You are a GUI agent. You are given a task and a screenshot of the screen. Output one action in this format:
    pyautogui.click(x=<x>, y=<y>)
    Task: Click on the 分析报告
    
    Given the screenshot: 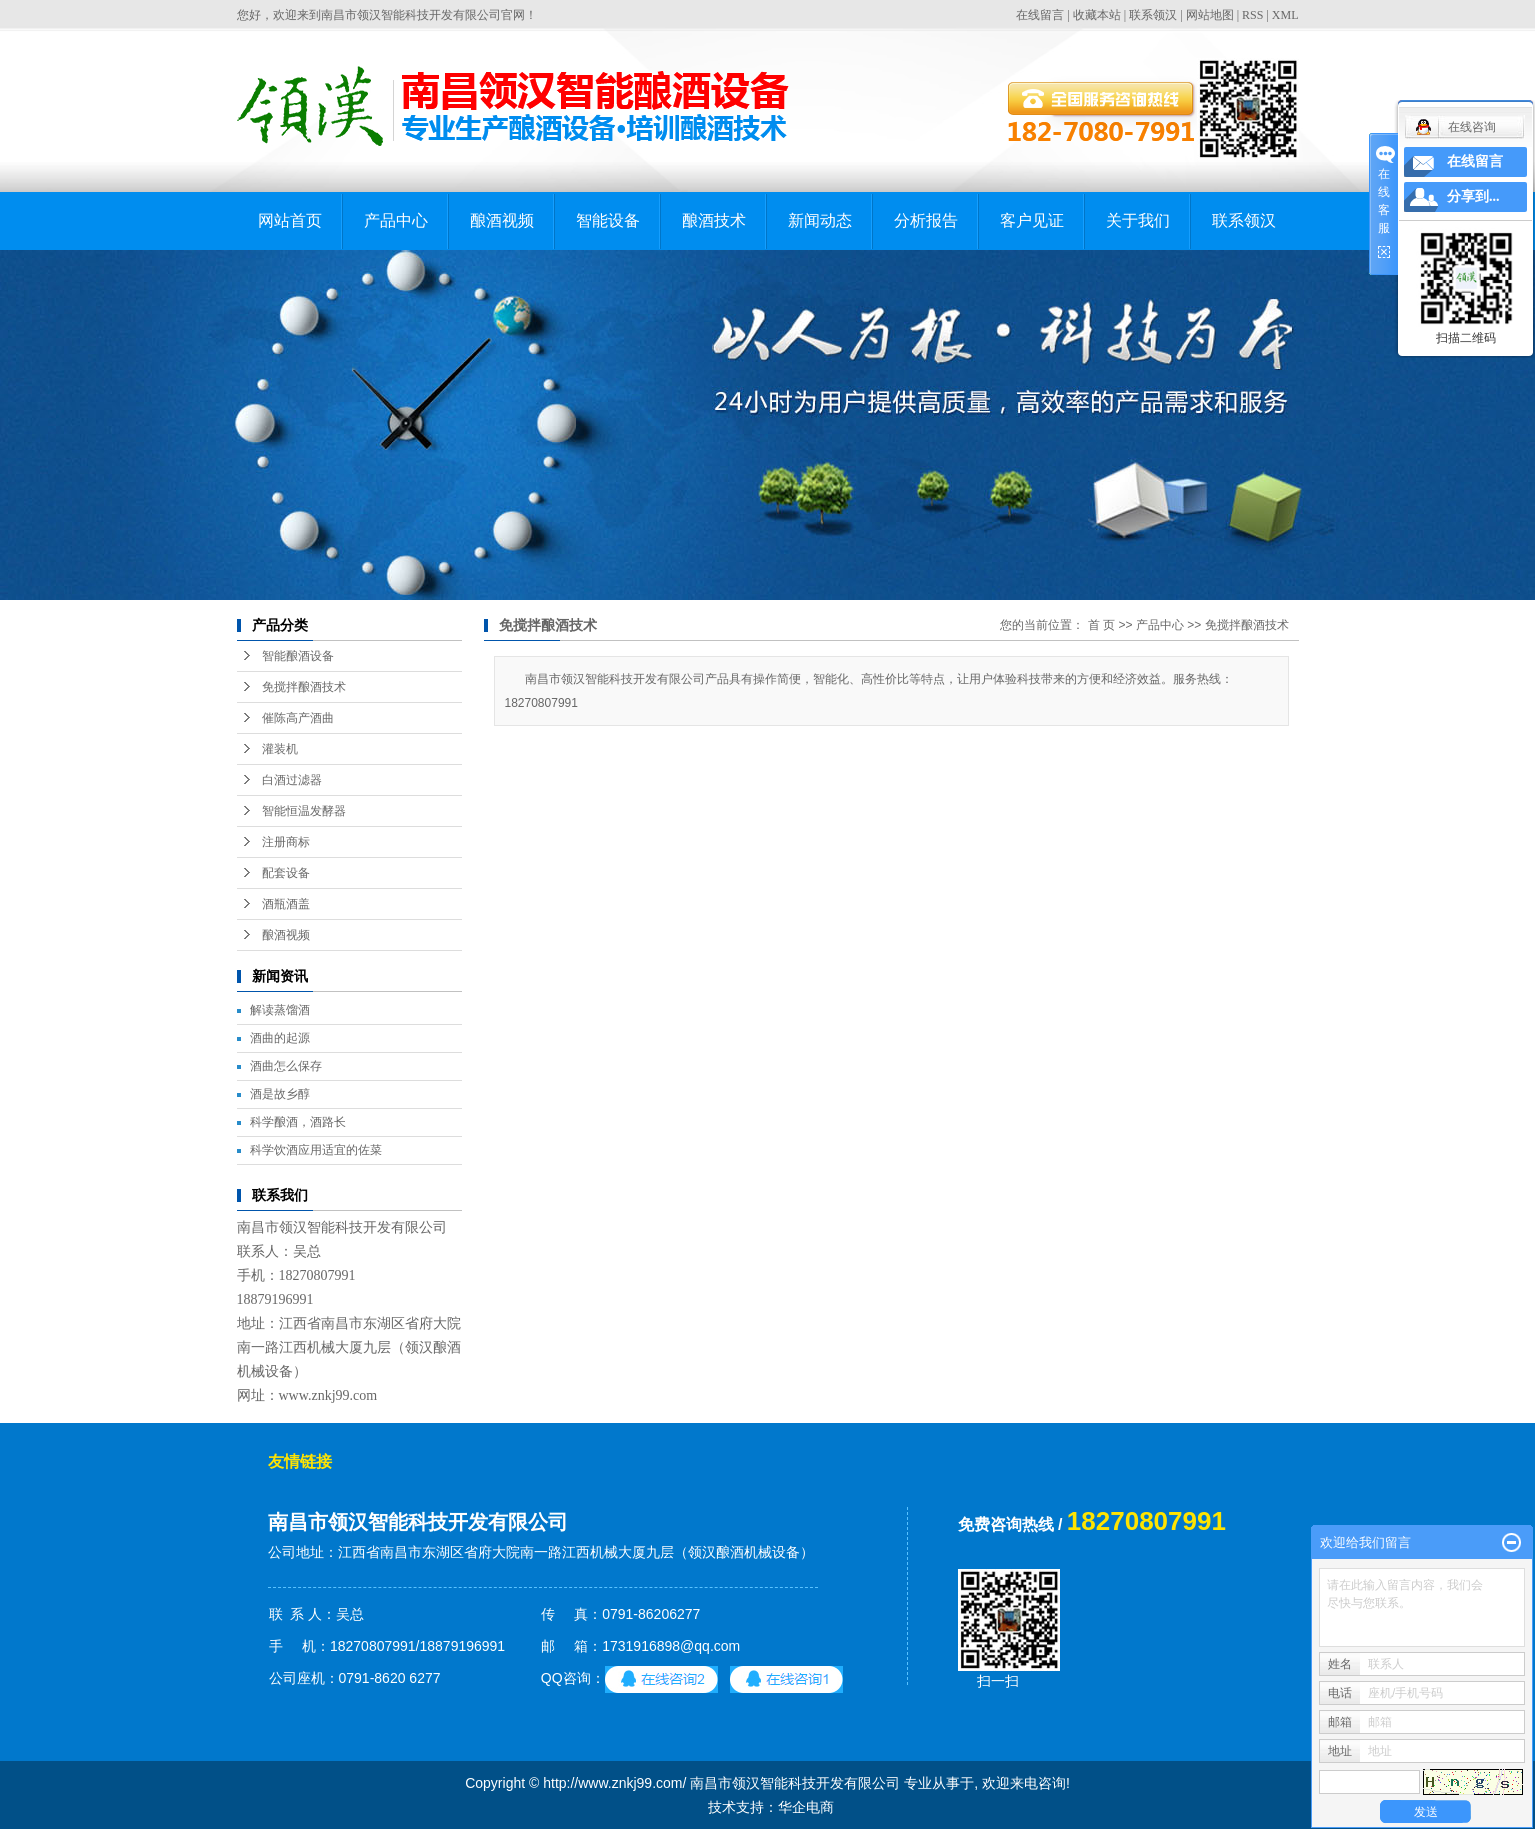 What is the action you would take?
    pyautogui.click(x=926, y=220)
    